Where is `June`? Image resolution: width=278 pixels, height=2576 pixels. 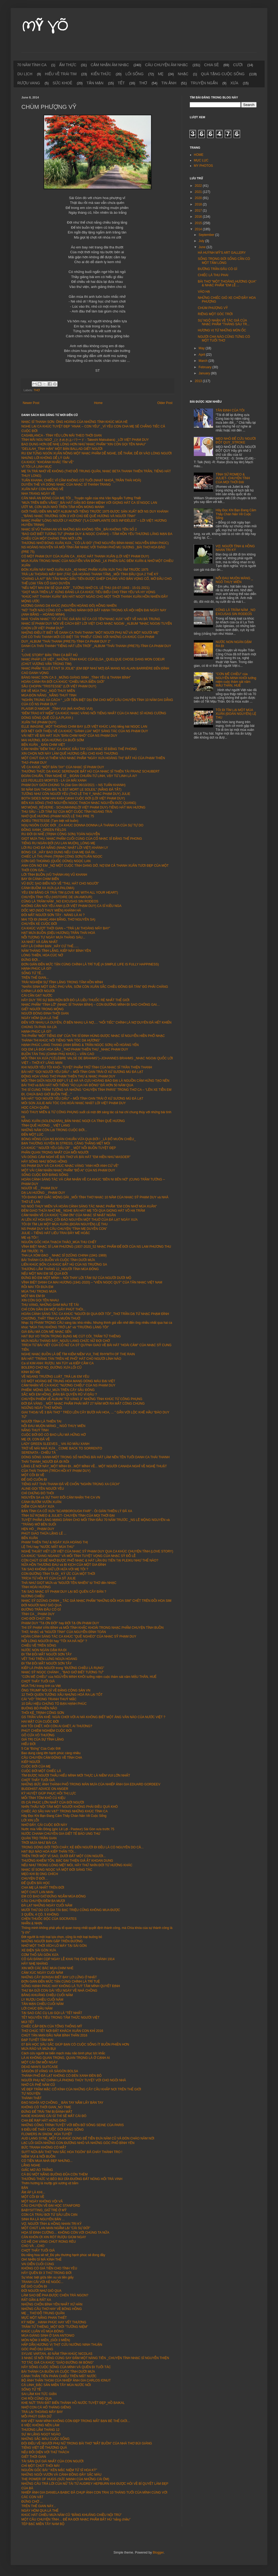 June is located at coordinates (202, 247).